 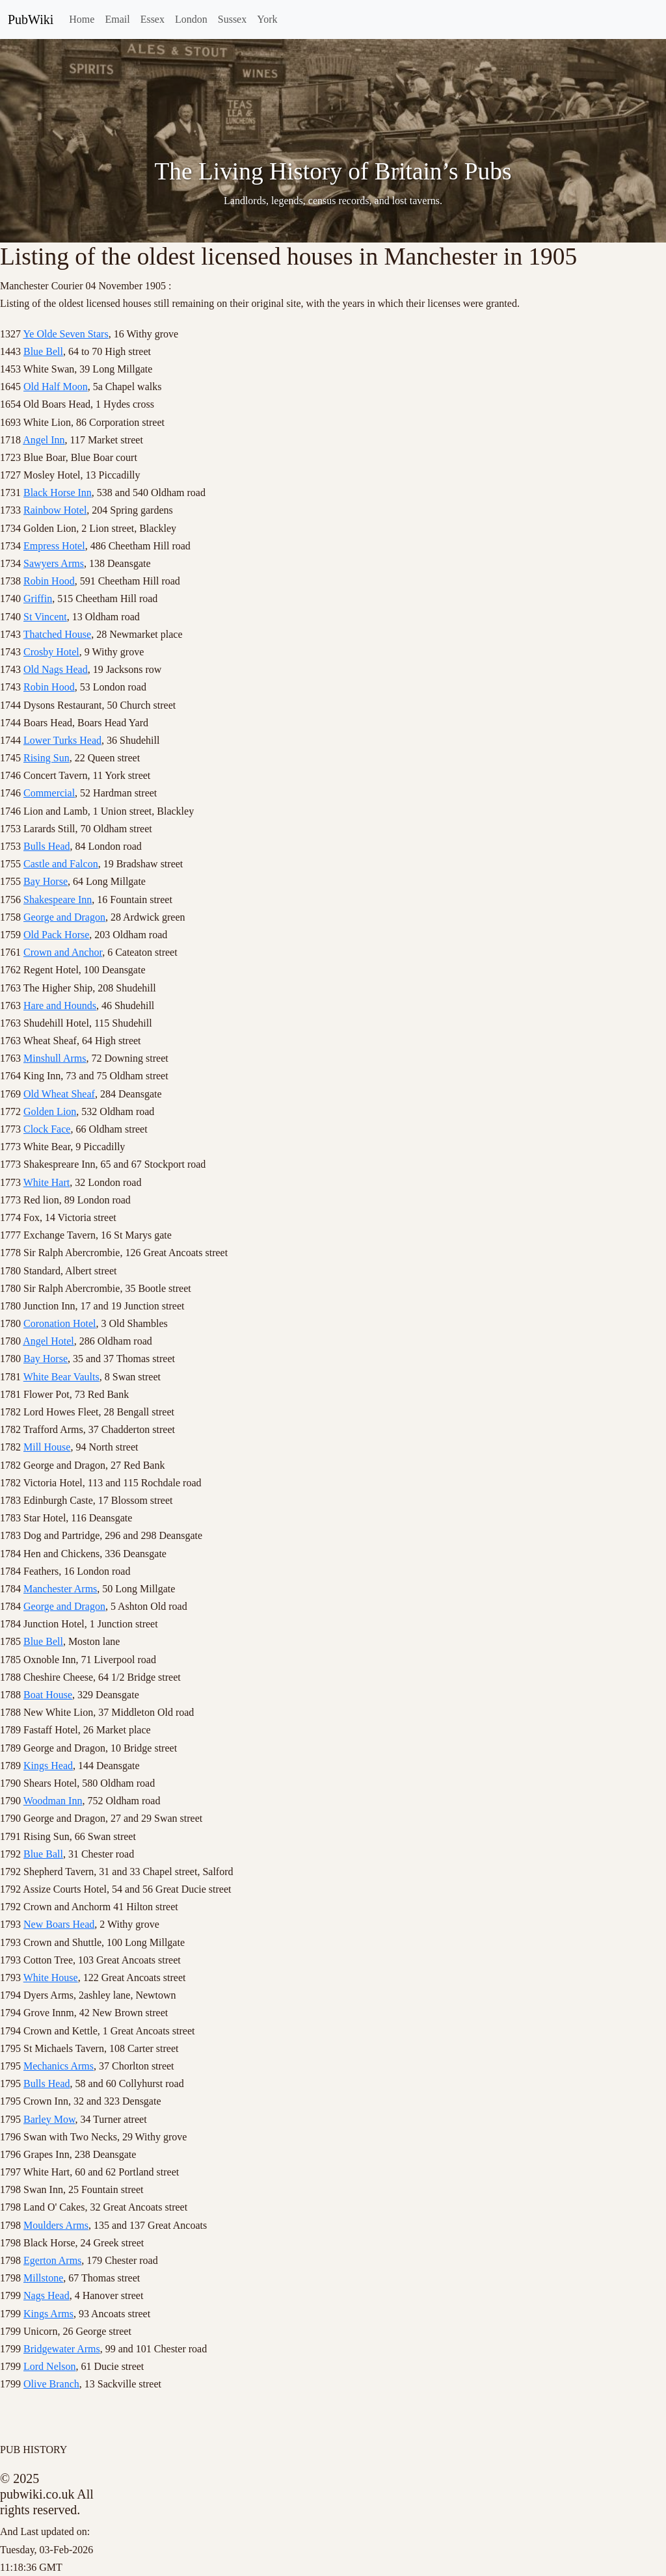 I want to click on Email, so click(x=117, y=19).